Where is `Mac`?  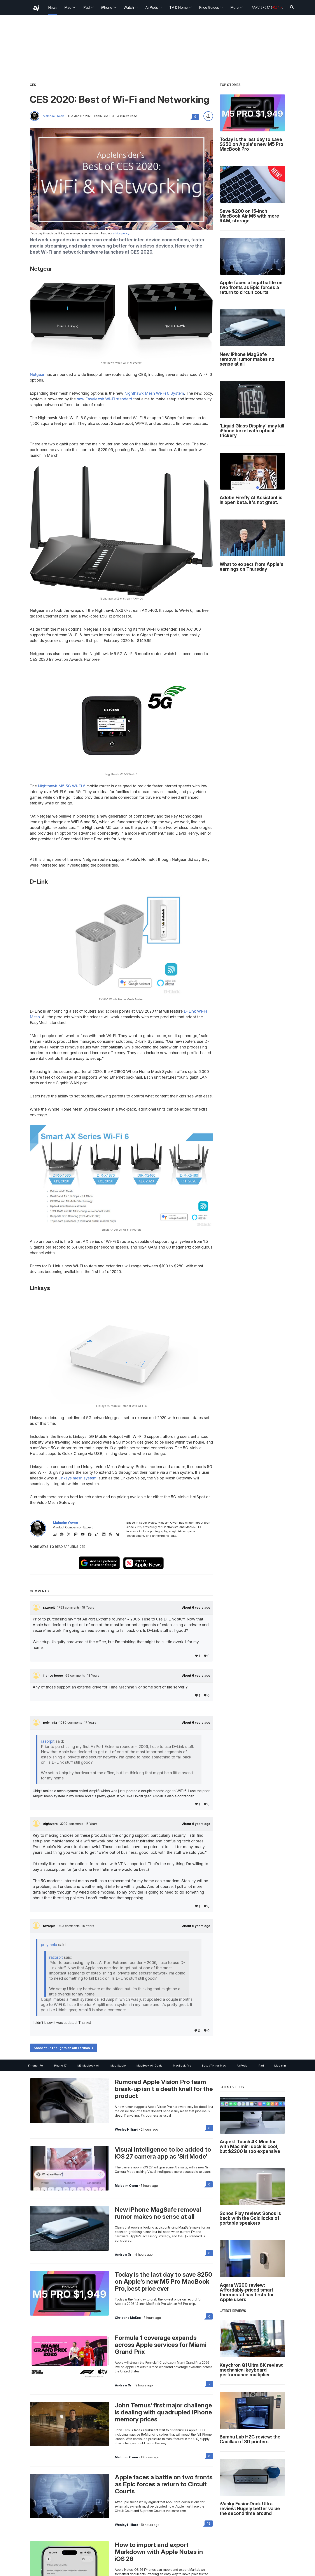
Mac is located at coordinates (70, 7).